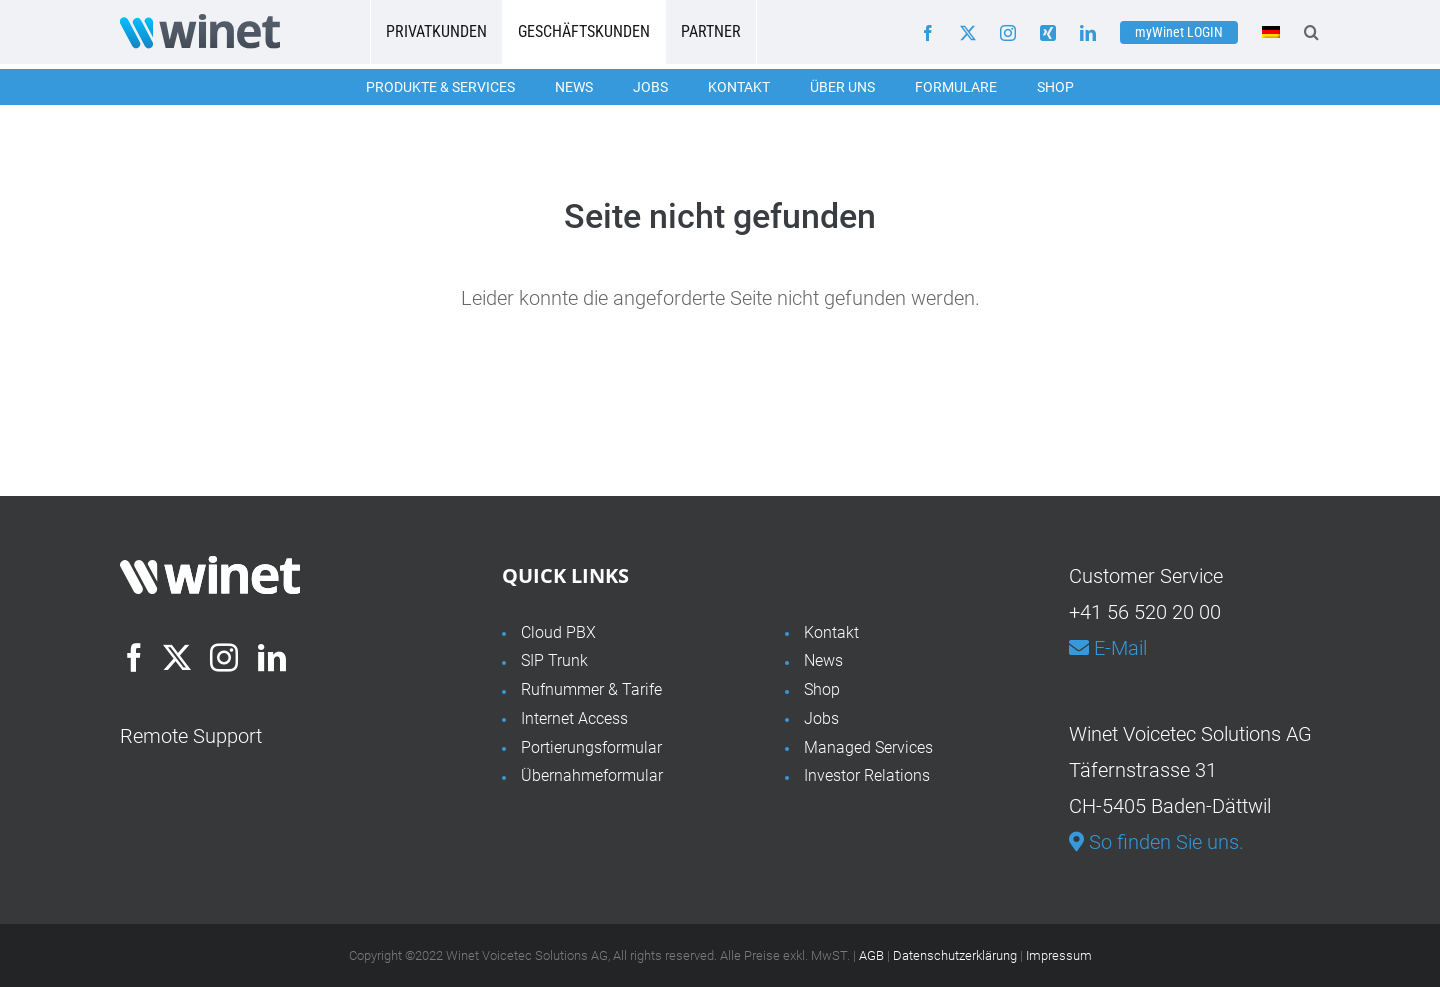 The width and height of the screenshot is (1440, 987). I want to click on Formulare, so click(956, 87).